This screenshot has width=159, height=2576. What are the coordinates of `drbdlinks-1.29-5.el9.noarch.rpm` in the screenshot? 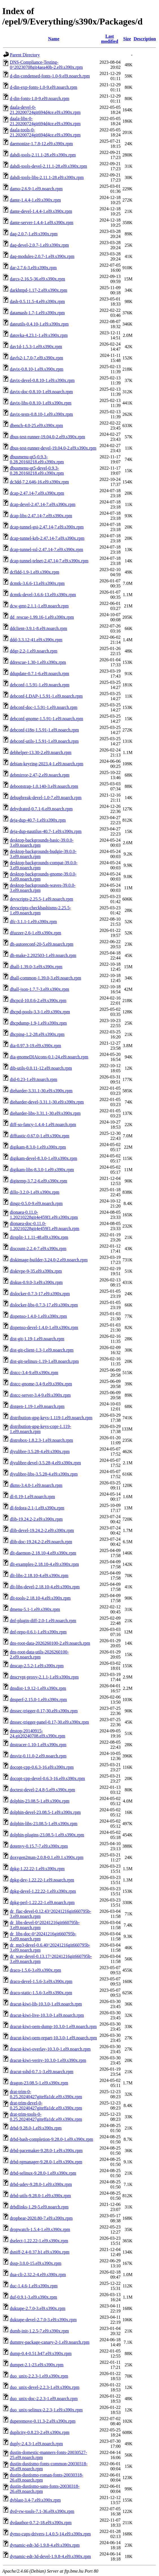 It's located at (39, 2206).